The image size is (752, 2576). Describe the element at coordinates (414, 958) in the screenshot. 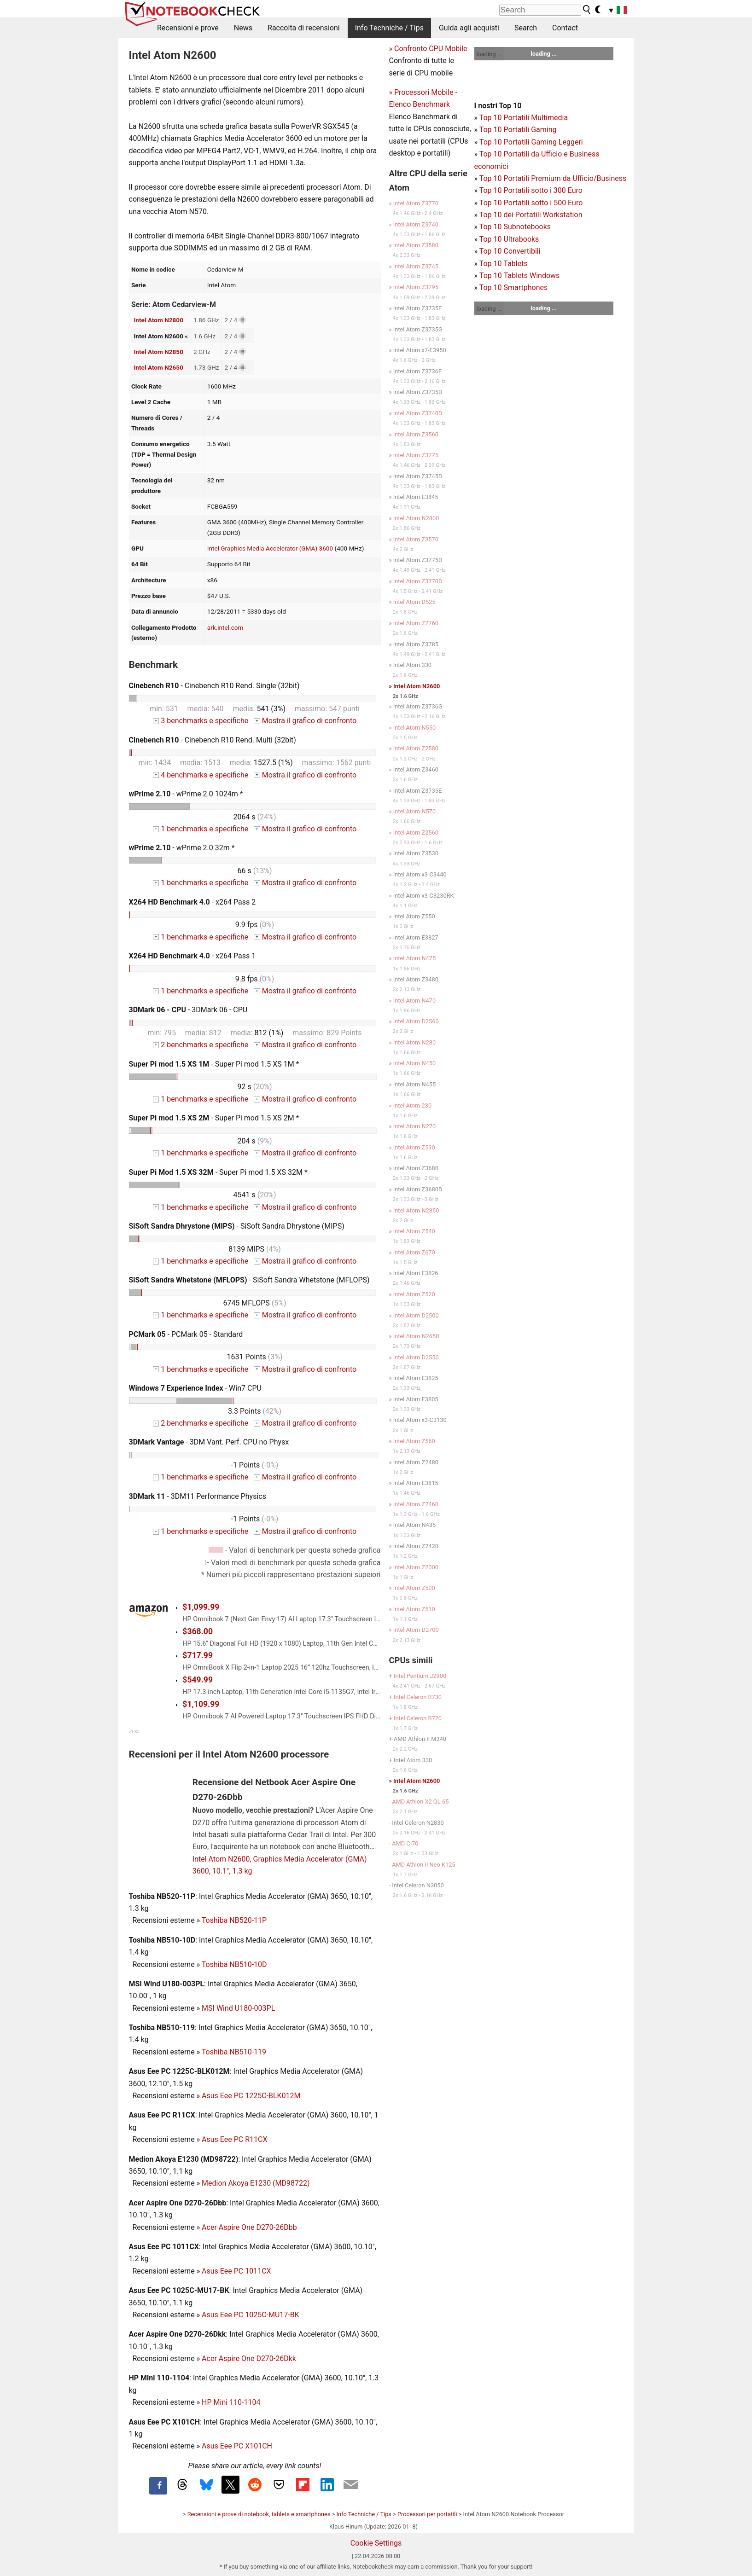

I see `Intel Atom N475` at that location.